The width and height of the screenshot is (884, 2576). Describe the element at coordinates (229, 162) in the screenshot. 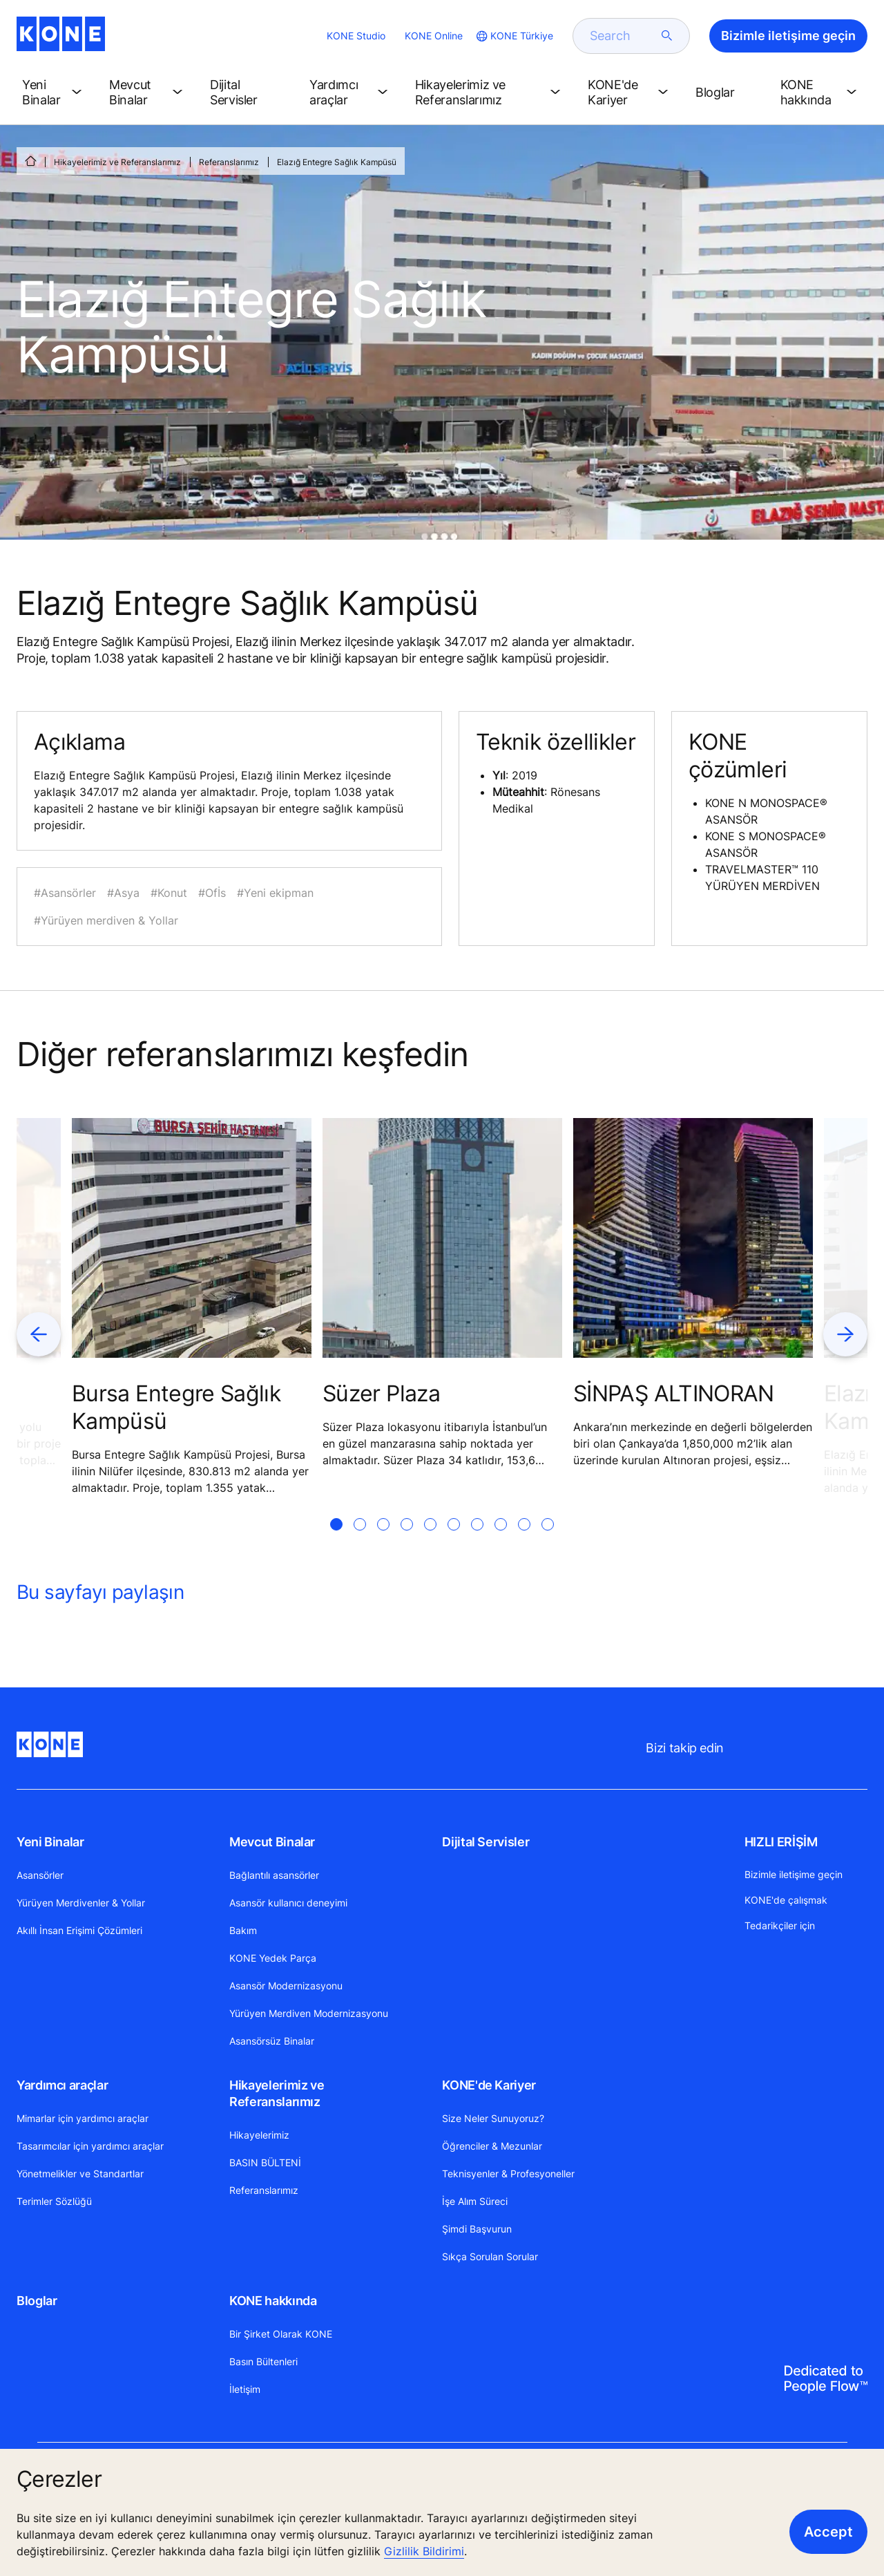

I see `Referanslarımız` at that location.